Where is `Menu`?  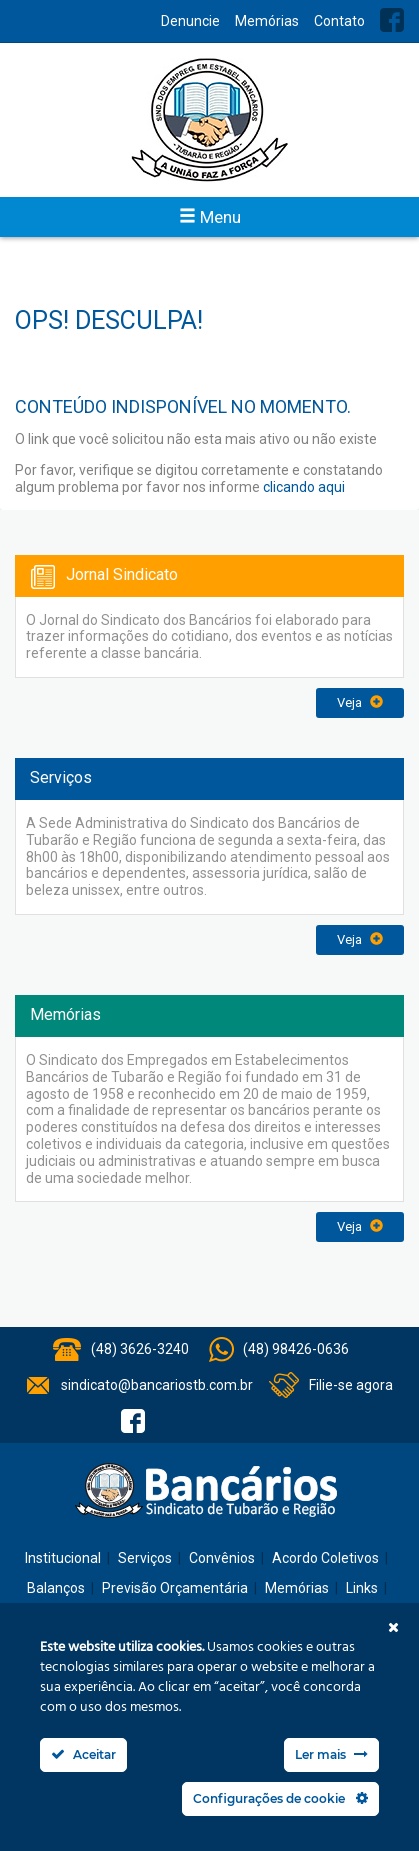 Menu is located at coordinates (210, 217).